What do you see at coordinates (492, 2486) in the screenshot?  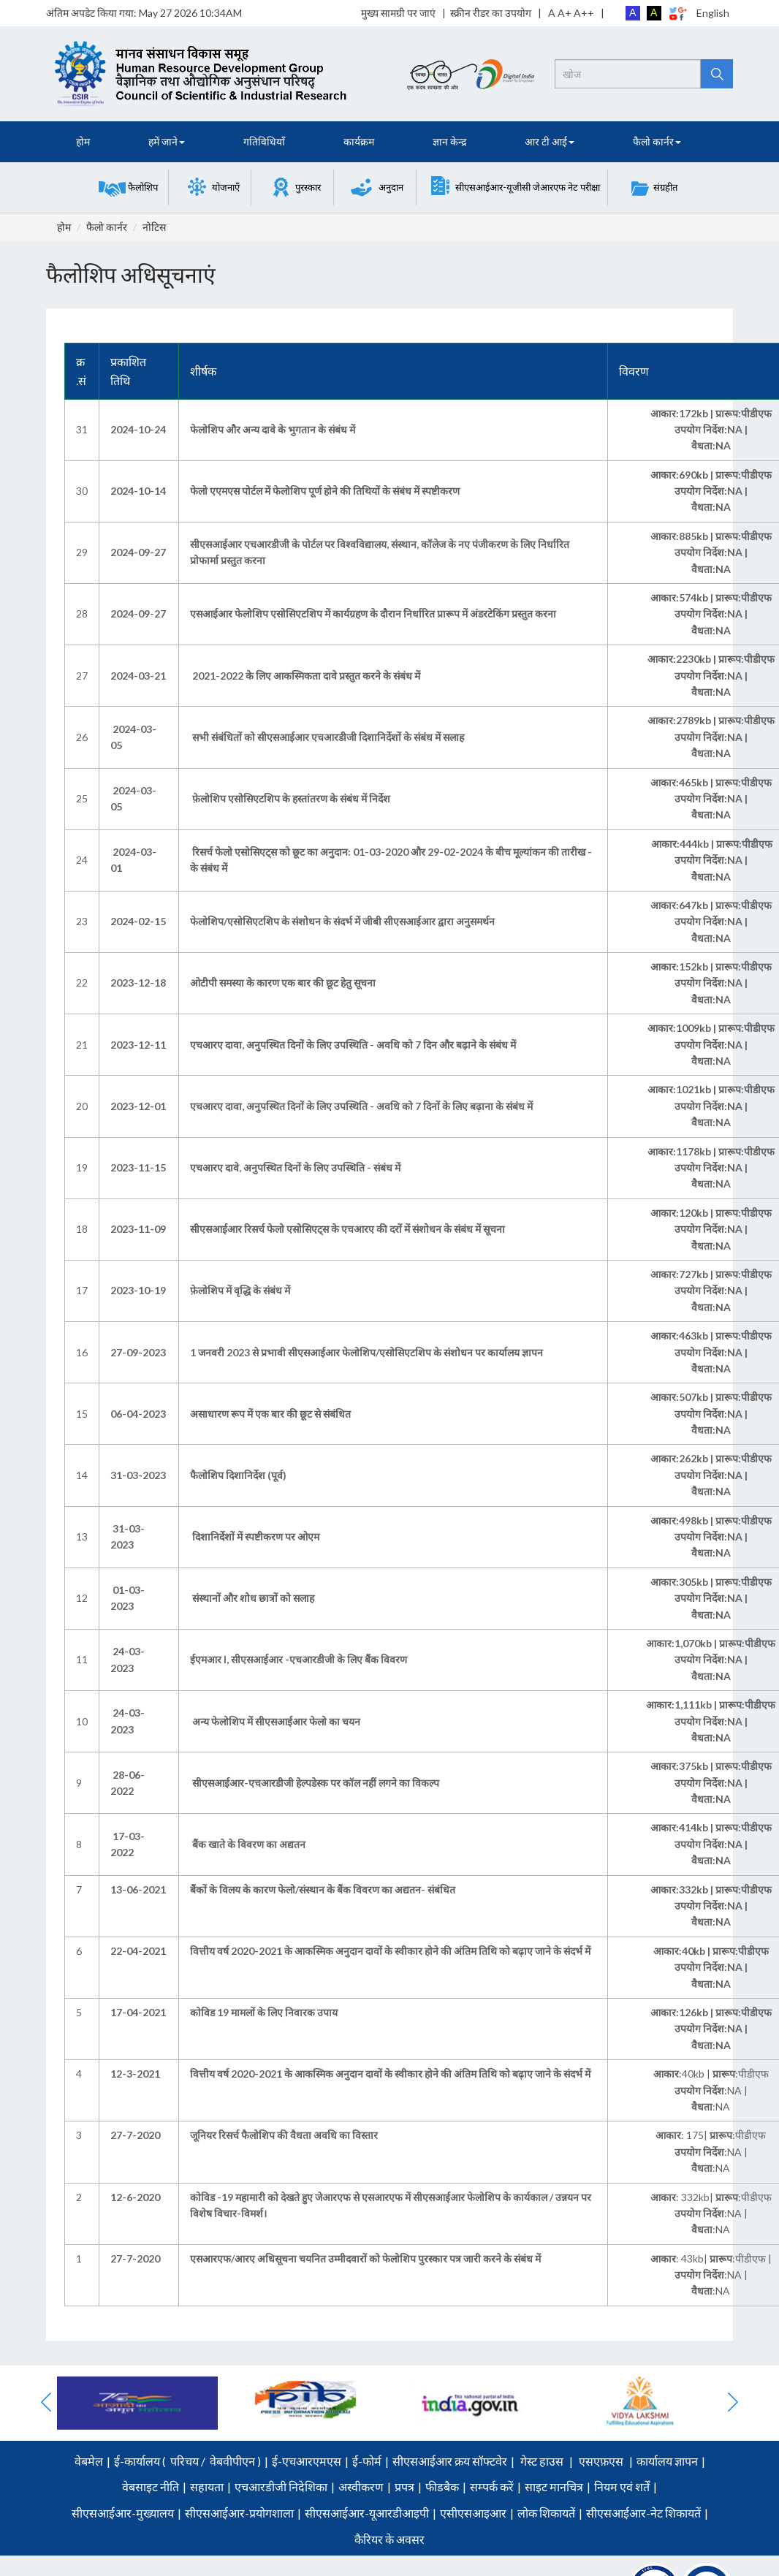 I see `सम्पर्क करें` at bounding box center [492, 2486].